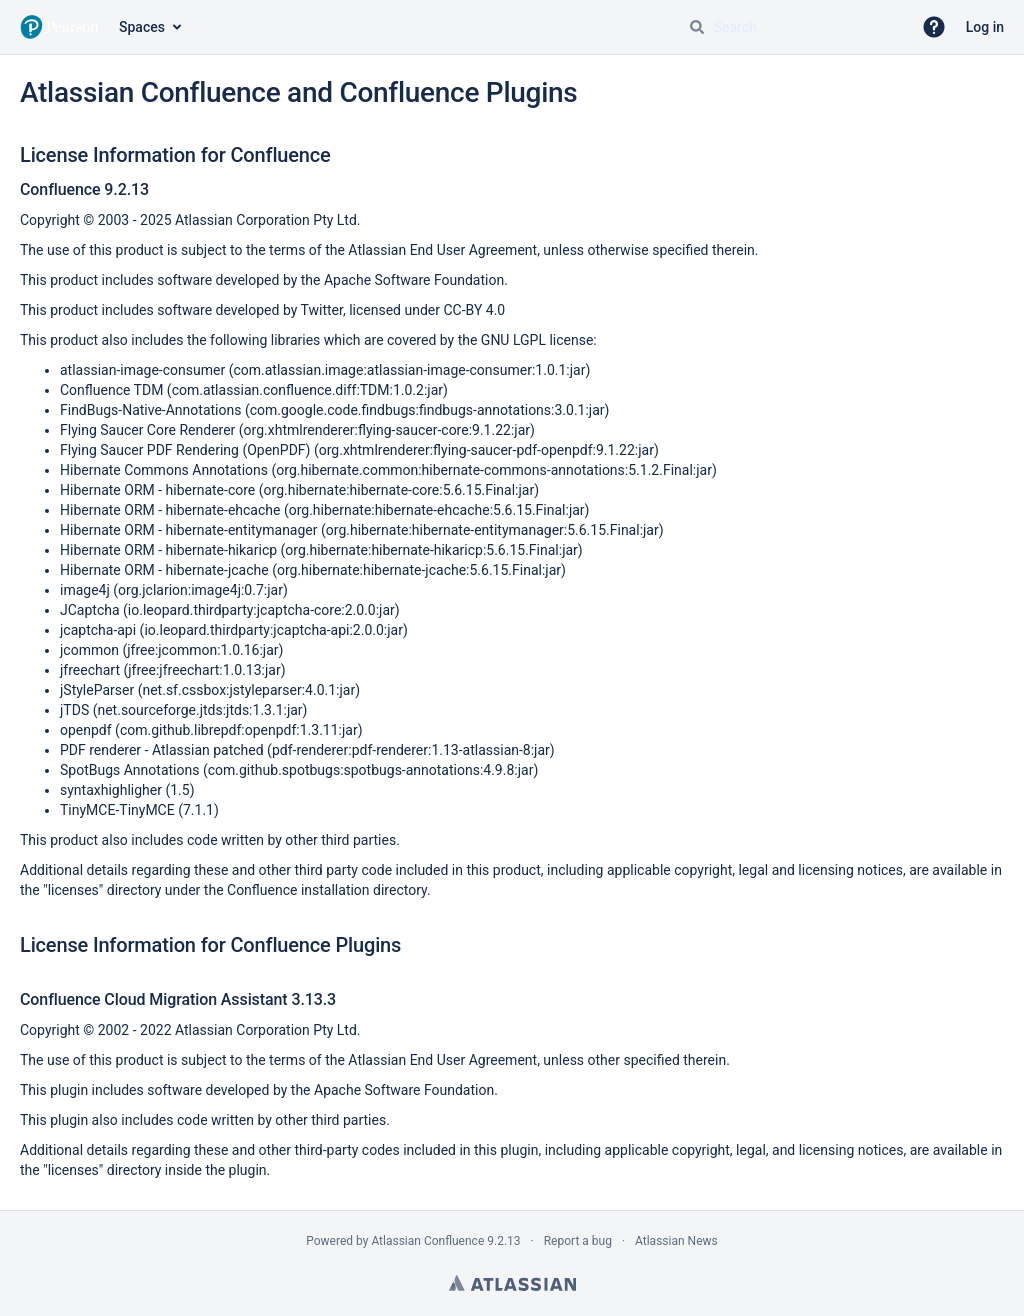 The width and height of the screenshot is (1024, 1316). What do you see at coordinates (578, 1241) in the screenshot?
I see `Report a bug` at bounding box center [578, 1241].